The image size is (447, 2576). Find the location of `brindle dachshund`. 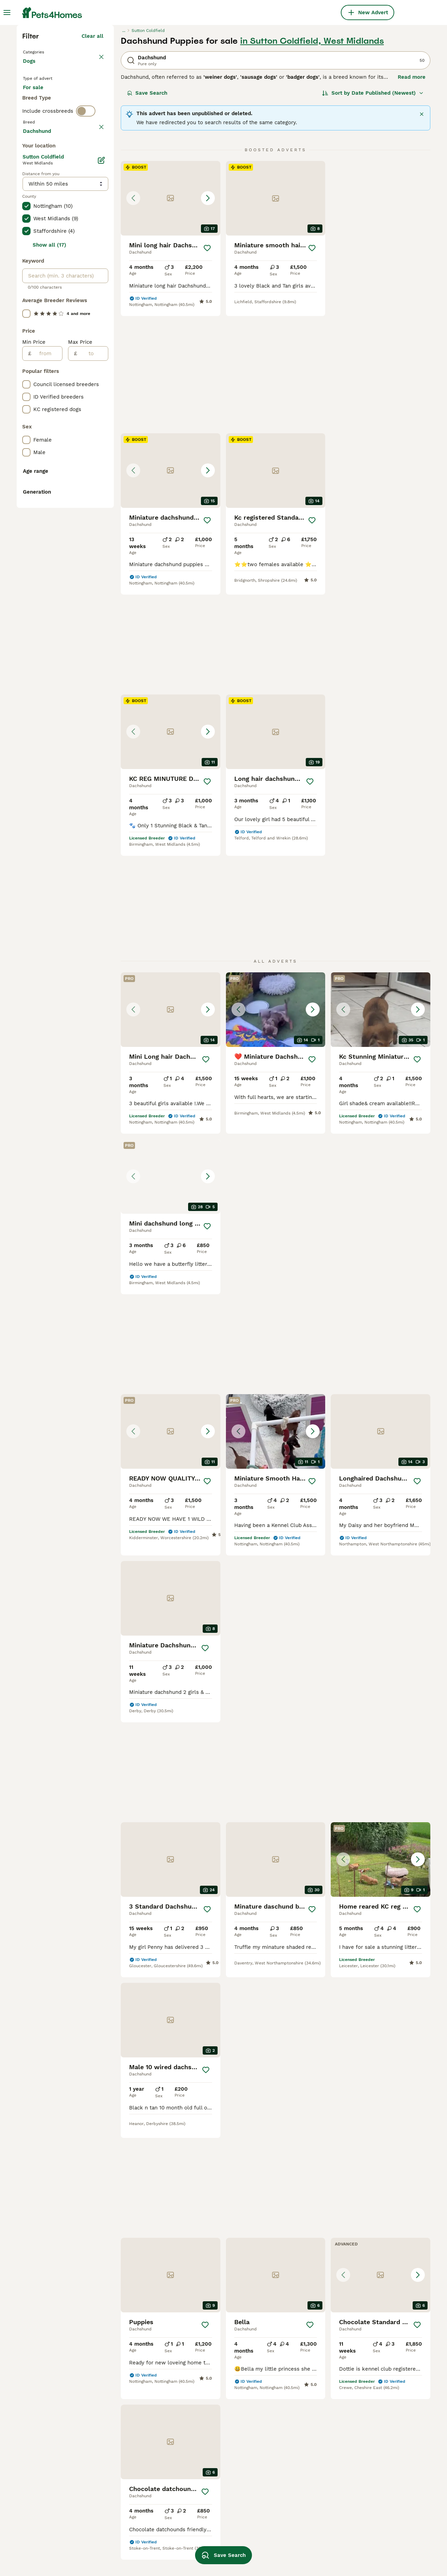

brindle dachshund is located at coordinates (371, 2507).